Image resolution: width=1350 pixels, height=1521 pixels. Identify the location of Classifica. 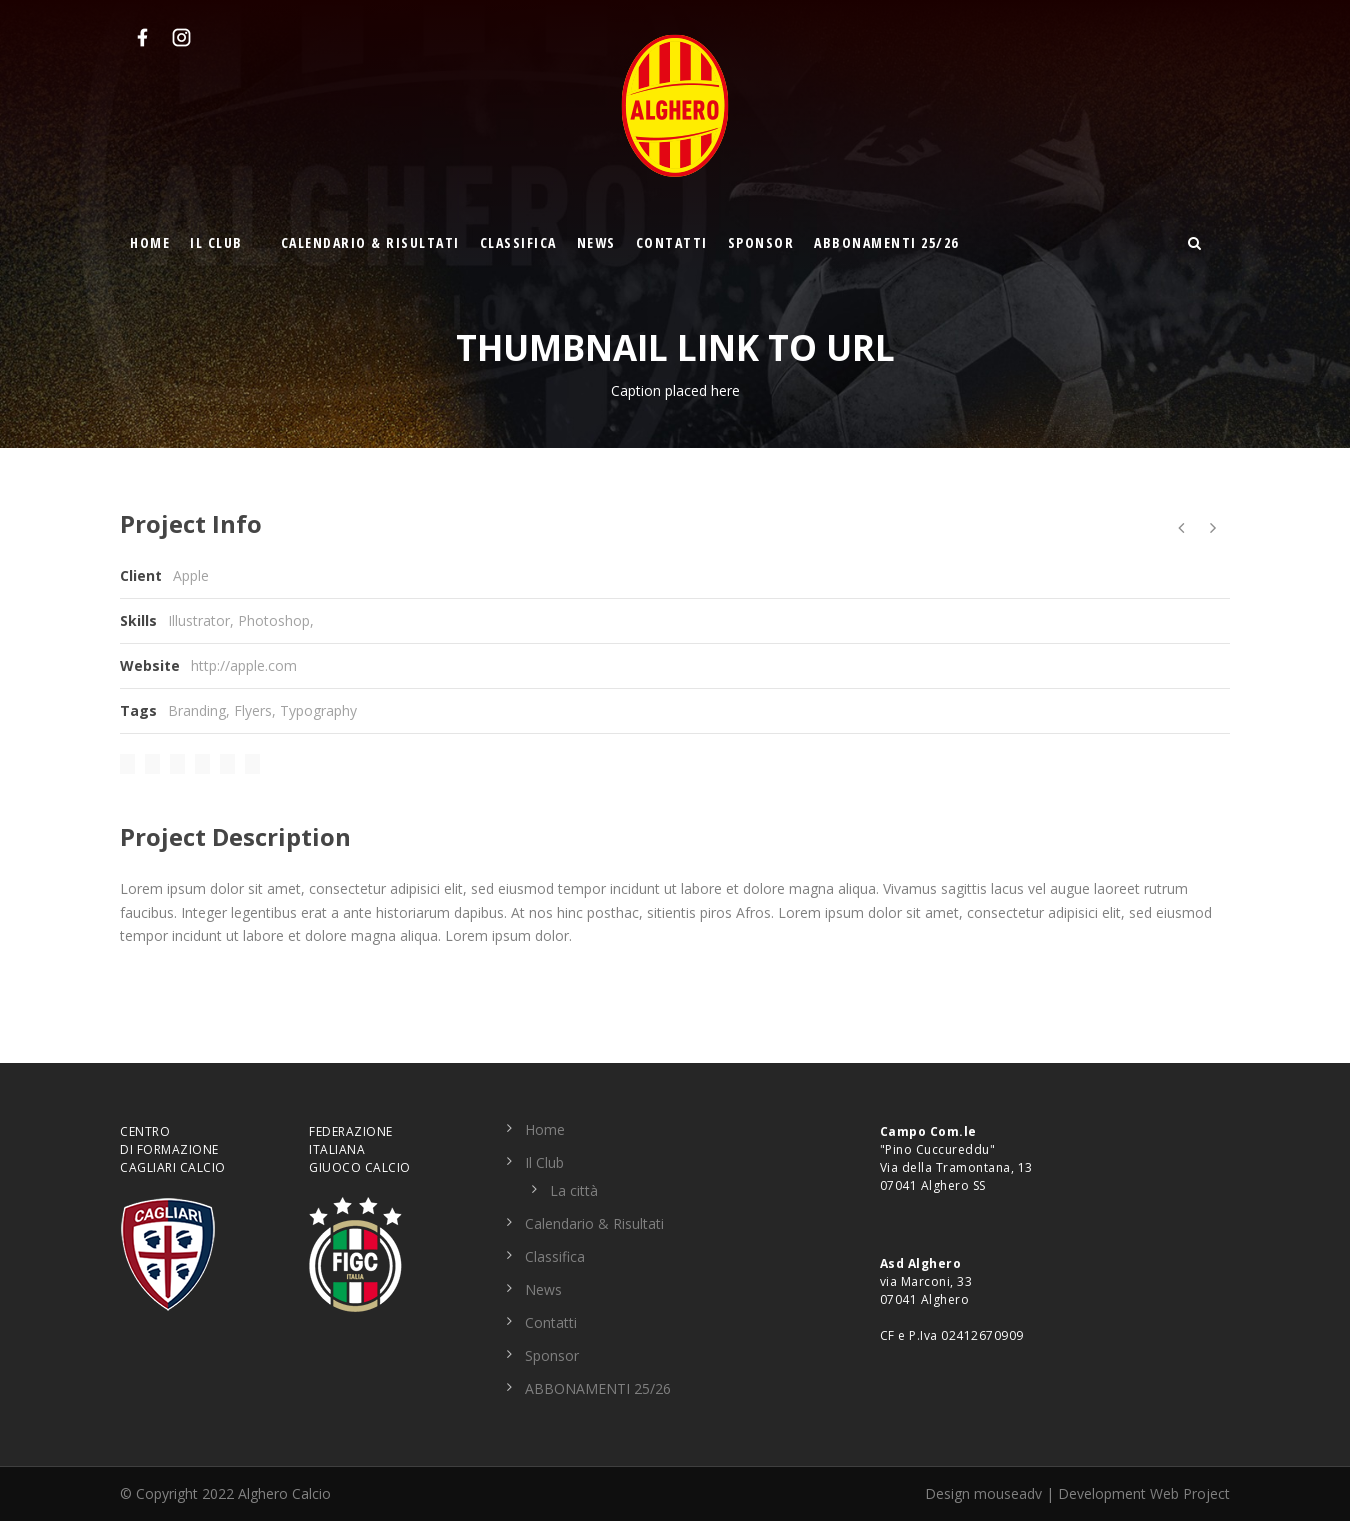
(518, 242).